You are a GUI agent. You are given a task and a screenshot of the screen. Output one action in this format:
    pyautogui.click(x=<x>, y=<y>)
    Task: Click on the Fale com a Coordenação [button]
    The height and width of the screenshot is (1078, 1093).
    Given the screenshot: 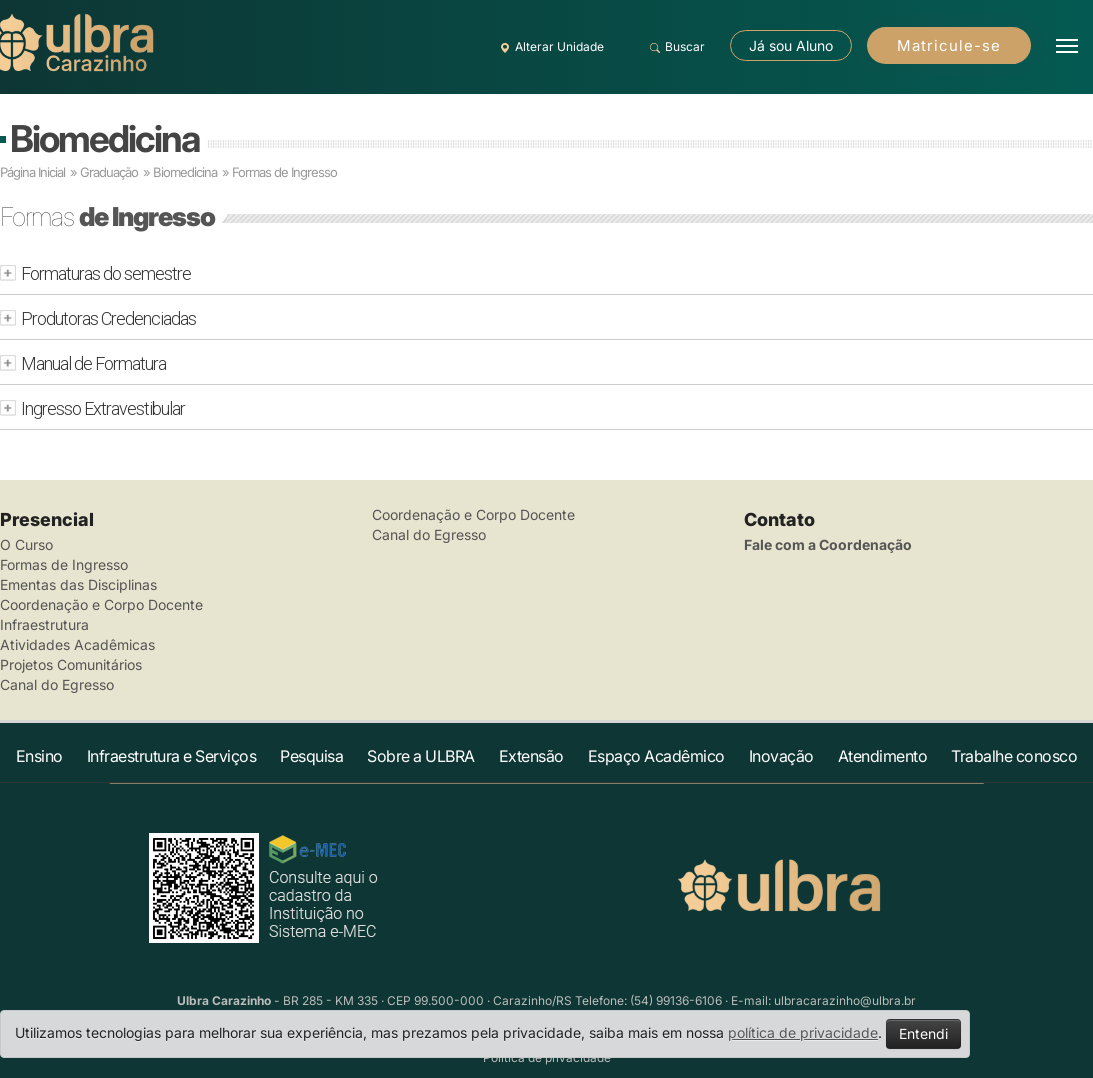 What is the action you would take?
    pyautogui.click(x=828, y=544)
    